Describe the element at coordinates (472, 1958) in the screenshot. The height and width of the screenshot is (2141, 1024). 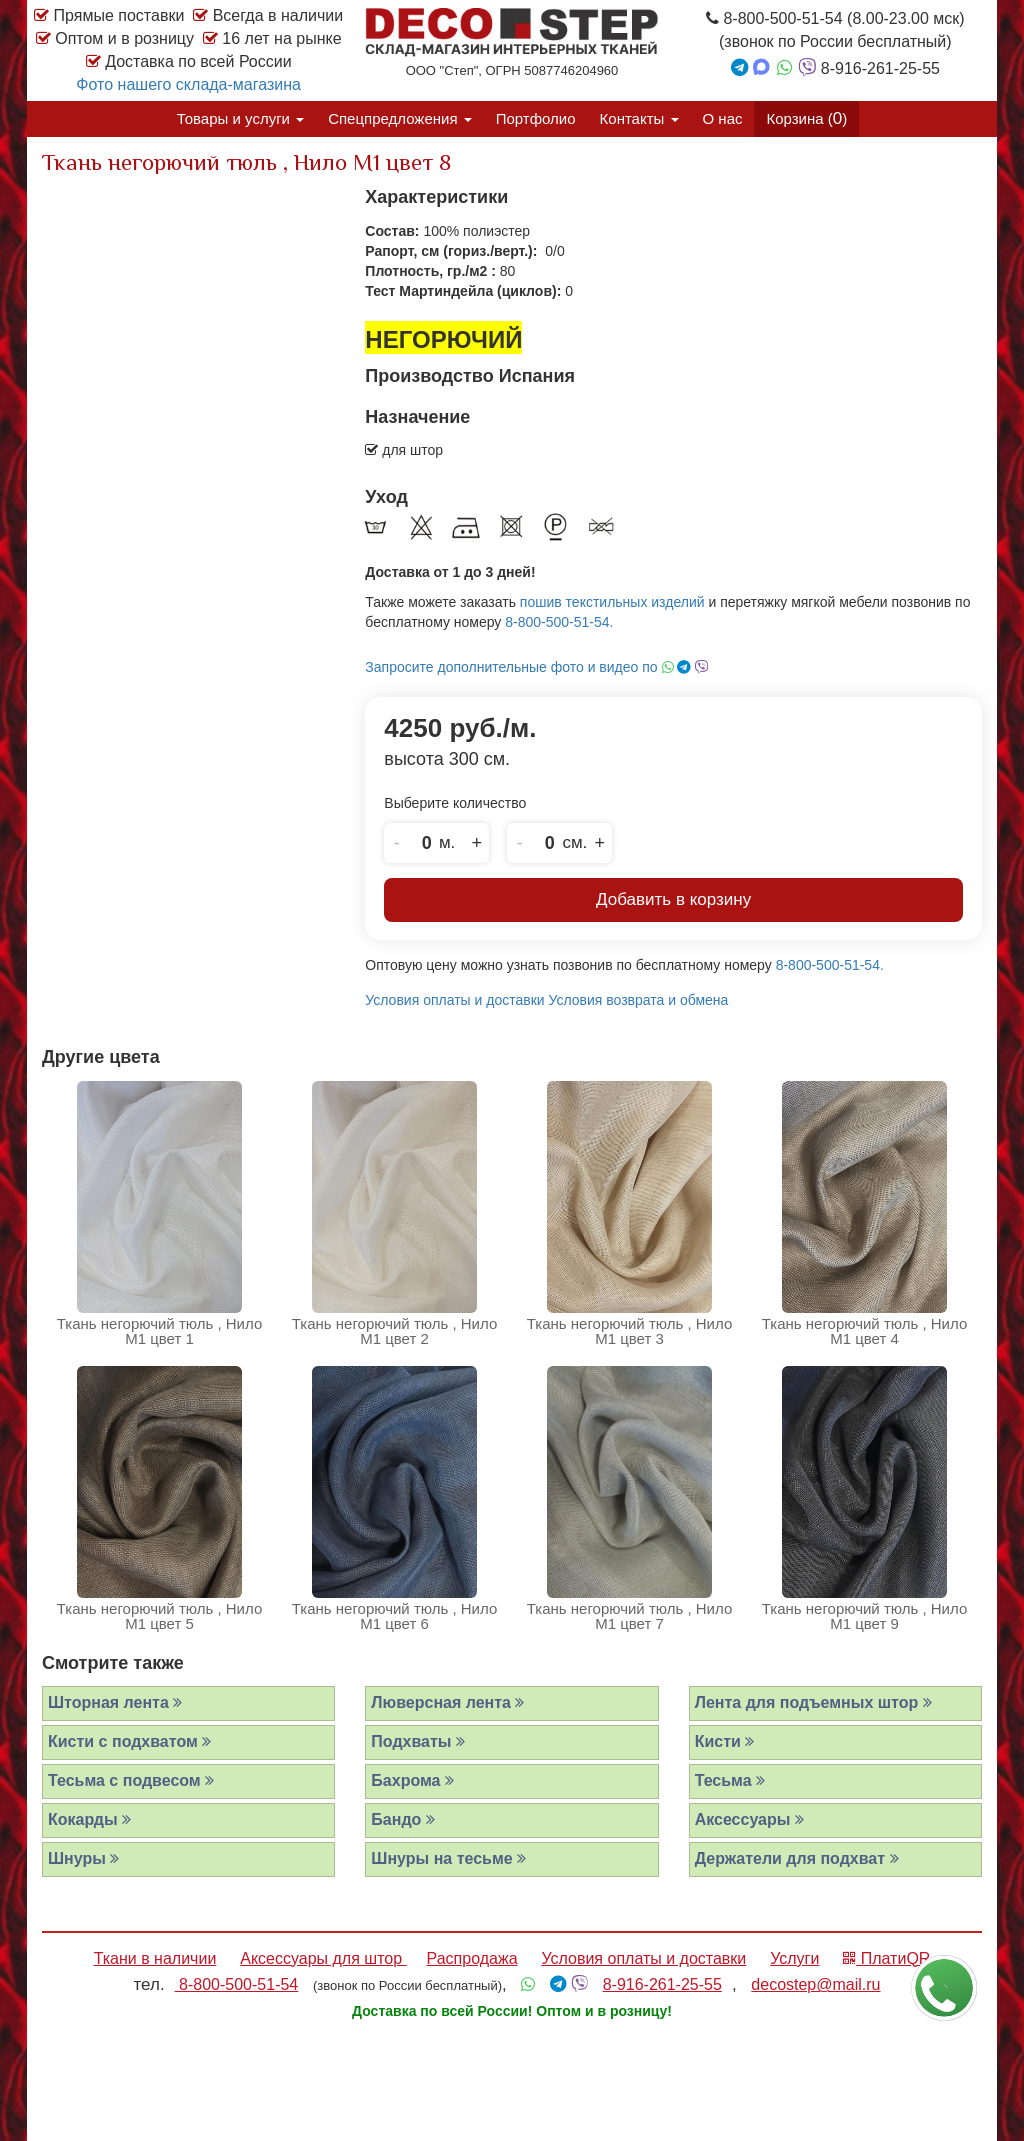
I see `Распродажа` at that location.